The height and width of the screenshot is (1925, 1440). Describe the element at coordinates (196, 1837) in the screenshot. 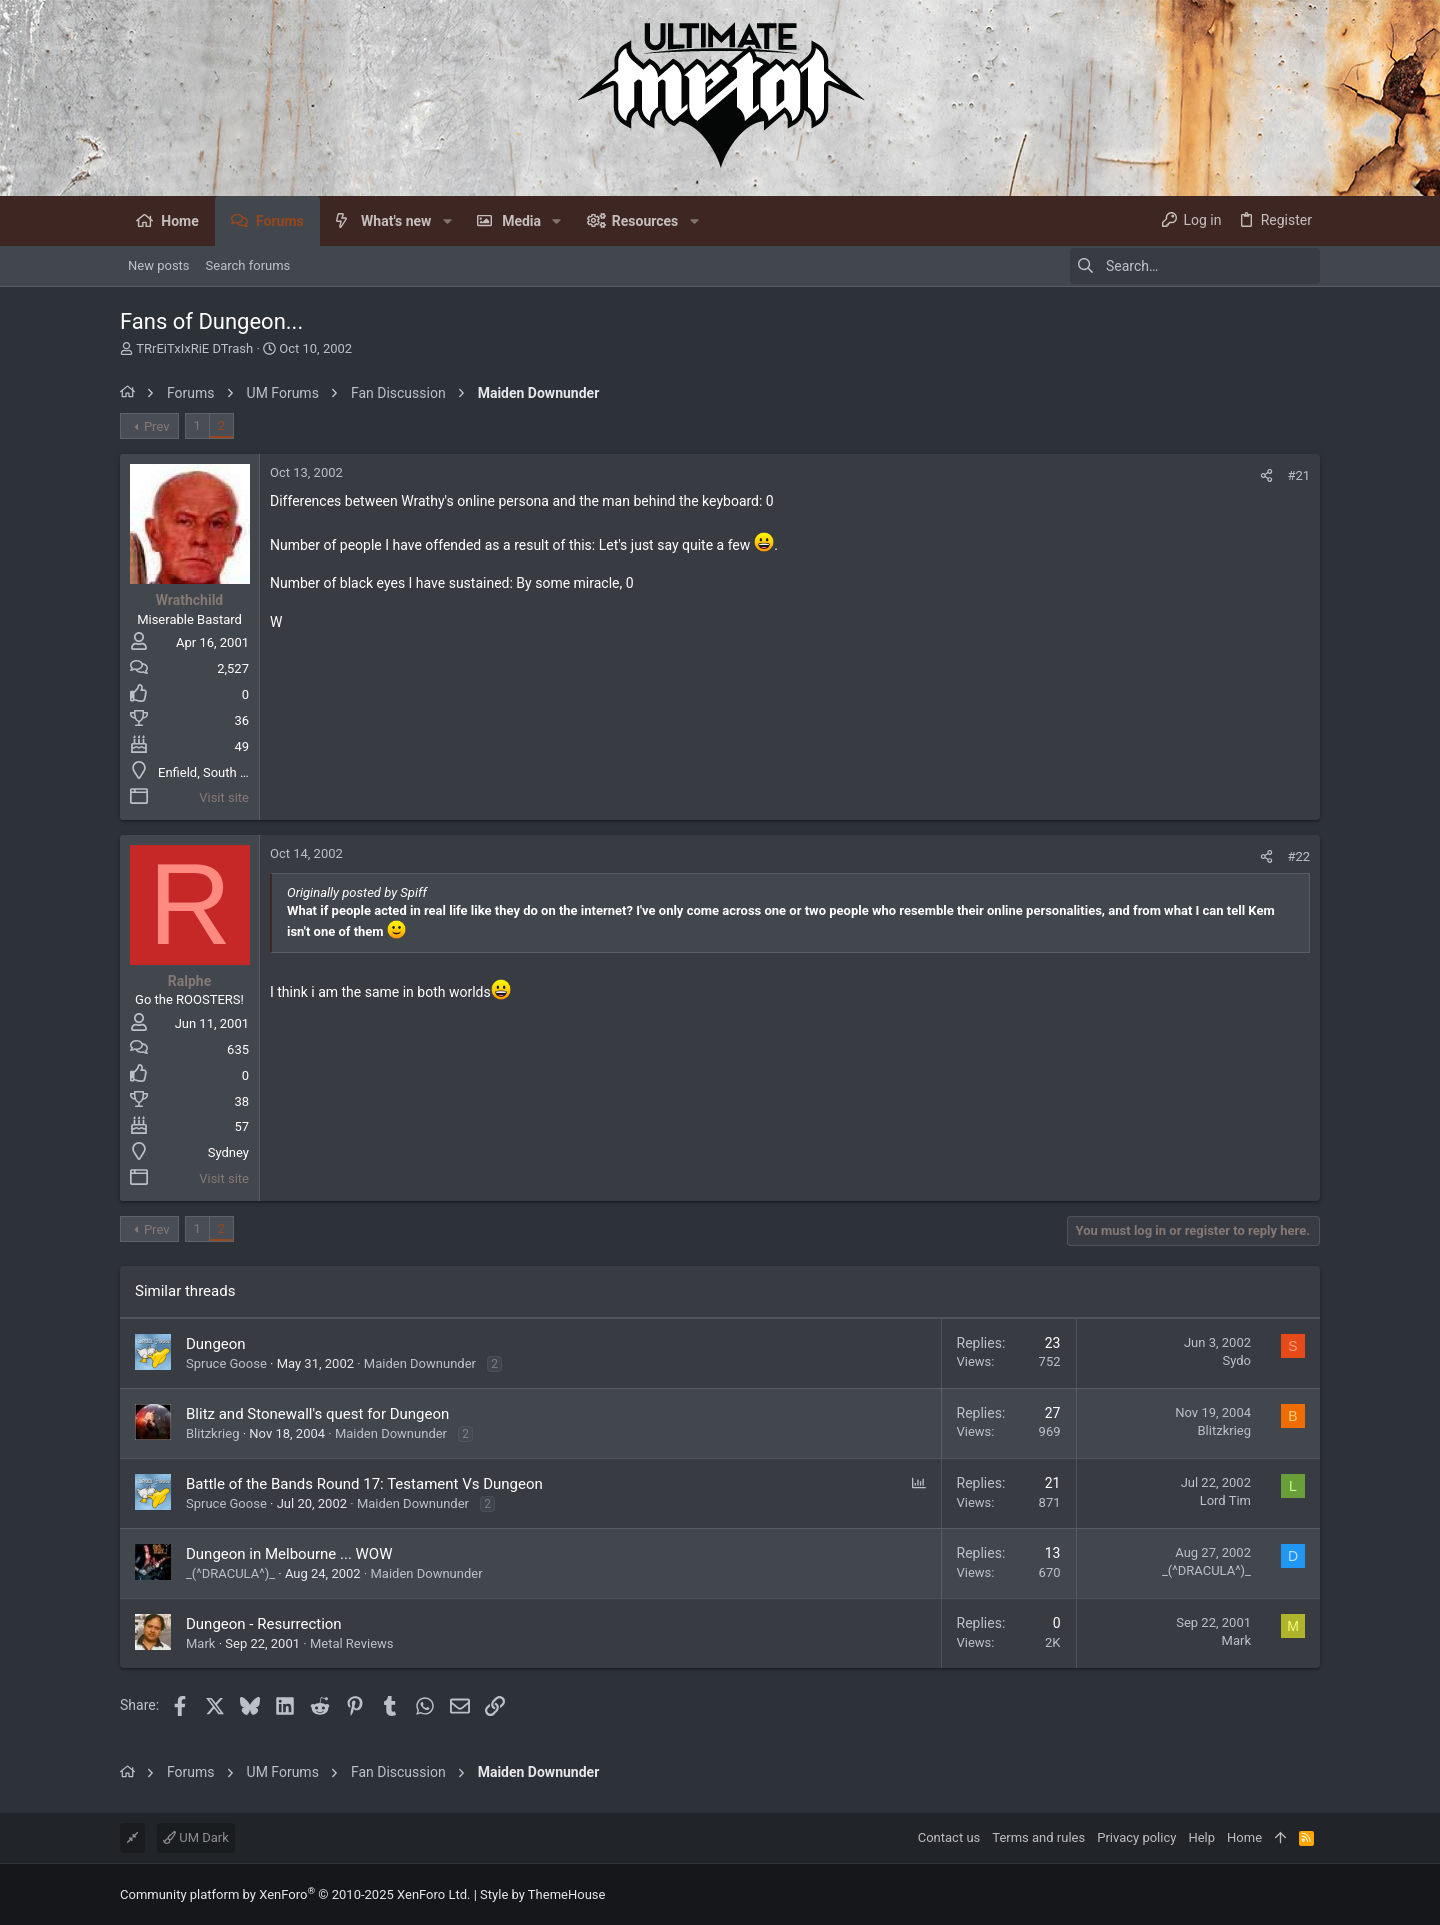

I see `UM Dark` at that location.